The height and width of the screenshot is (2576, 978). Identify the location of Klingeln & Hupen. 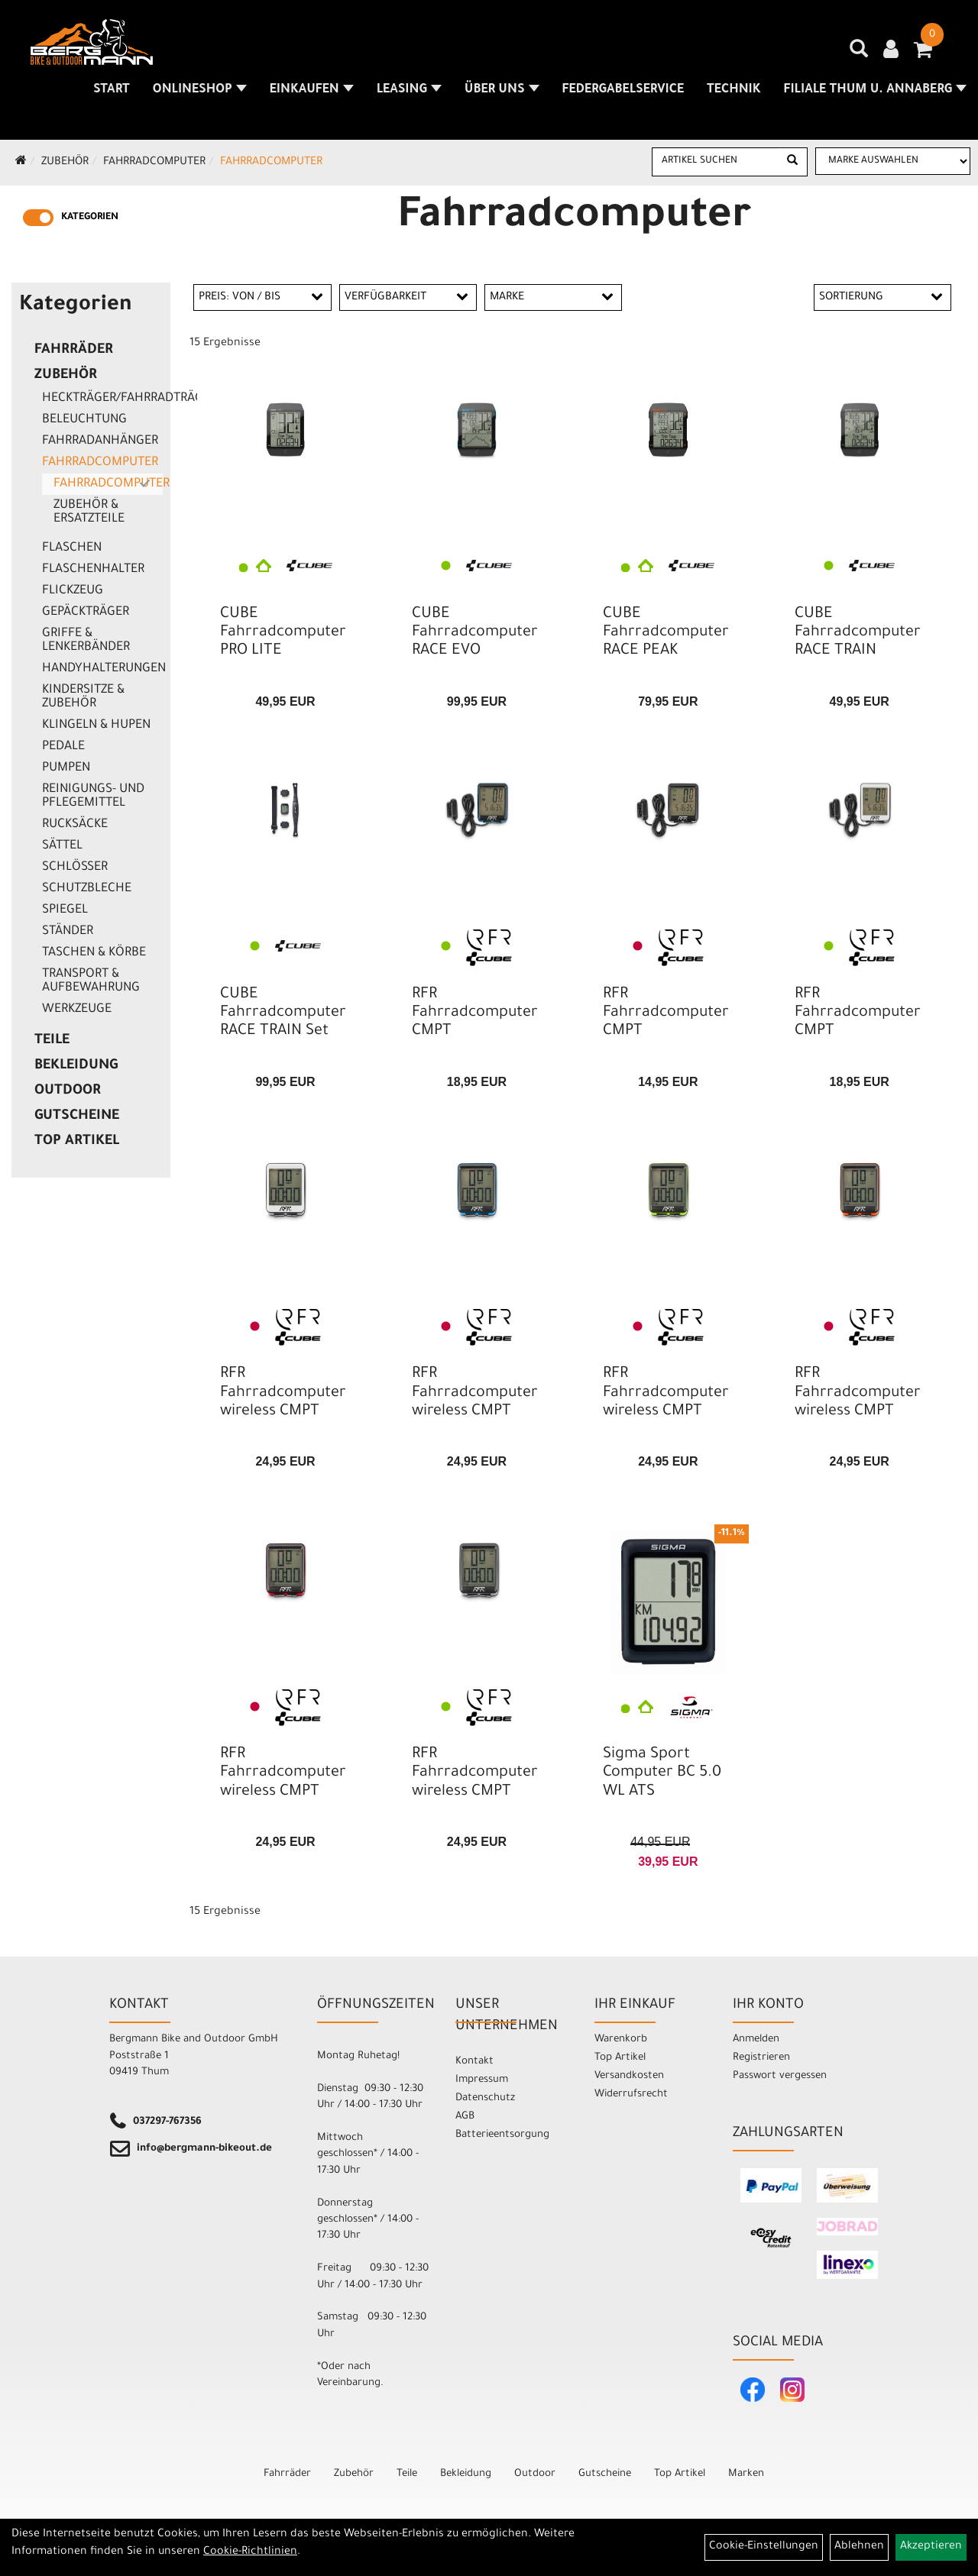
(96, 725).